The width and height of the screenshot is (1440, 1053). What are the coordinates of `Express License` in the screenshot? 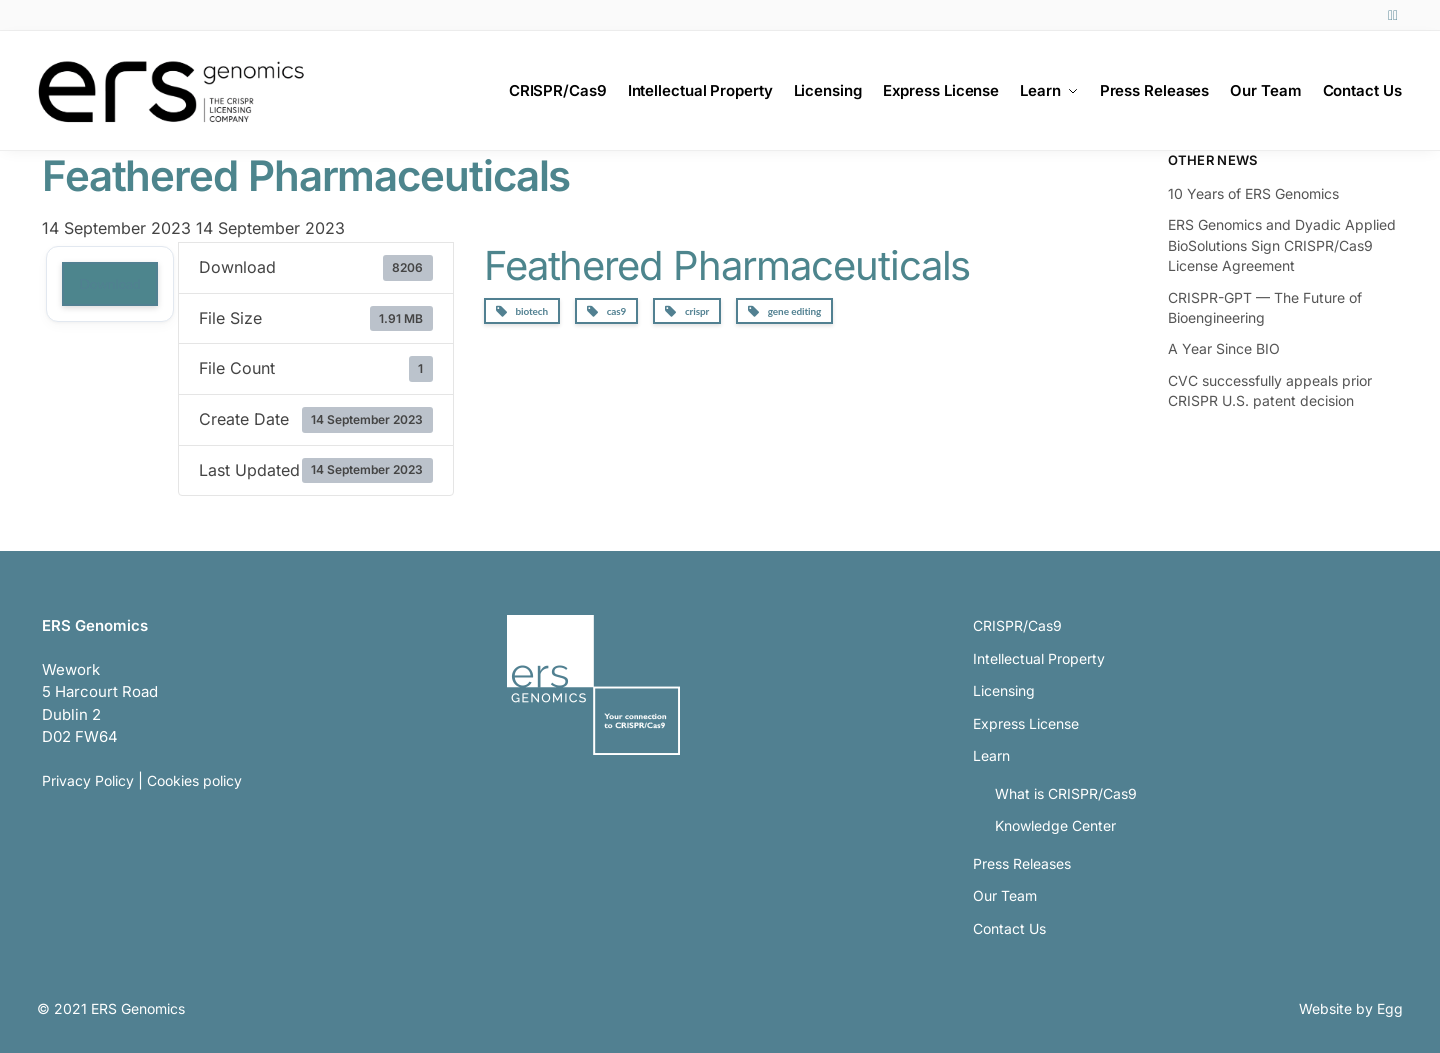 It's located at (1026, 723).